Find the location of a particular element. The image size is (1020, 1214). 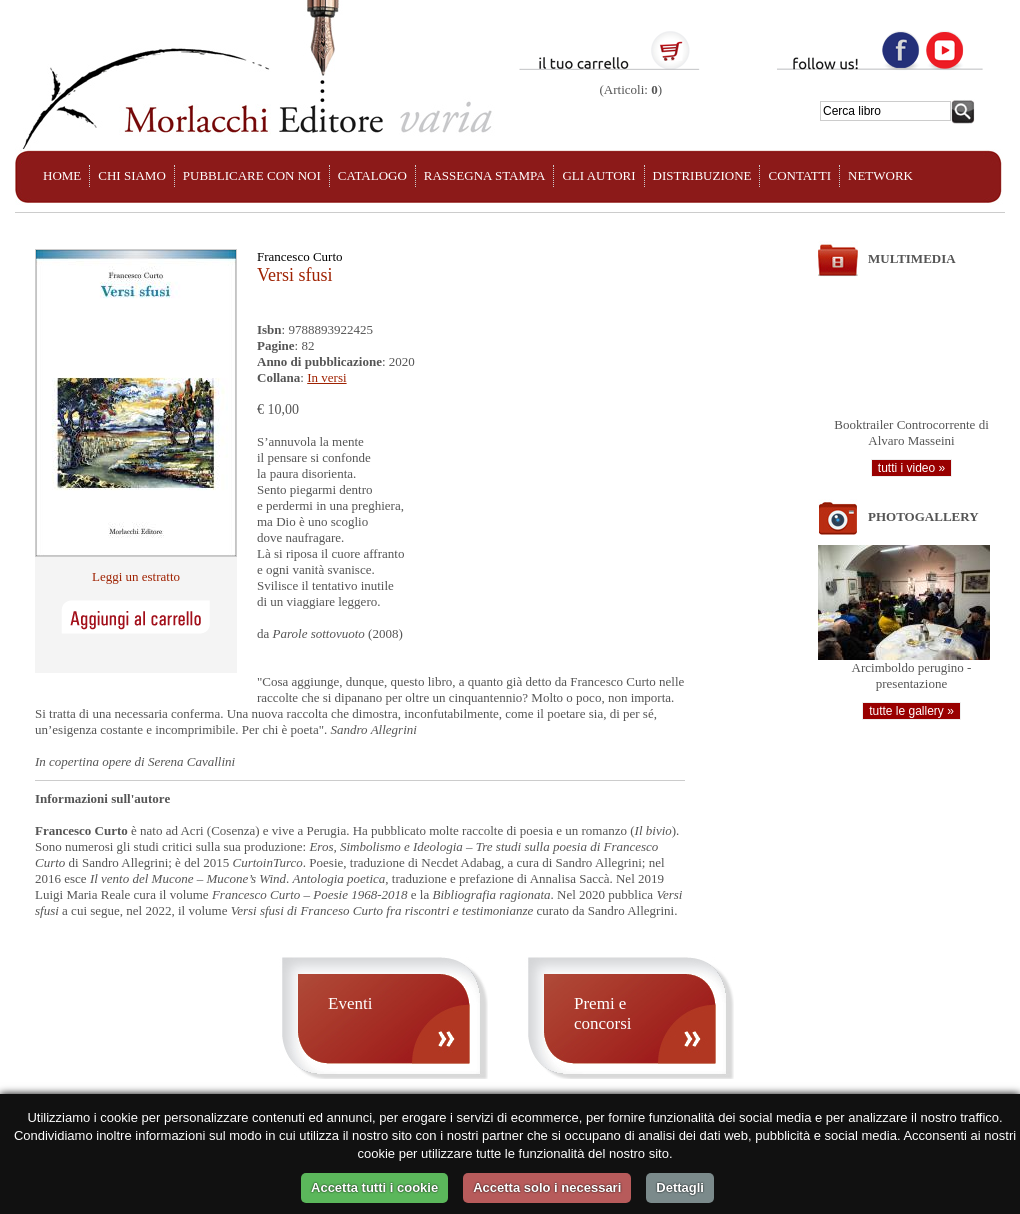

NETWORK is located at coordinates (880, 175).